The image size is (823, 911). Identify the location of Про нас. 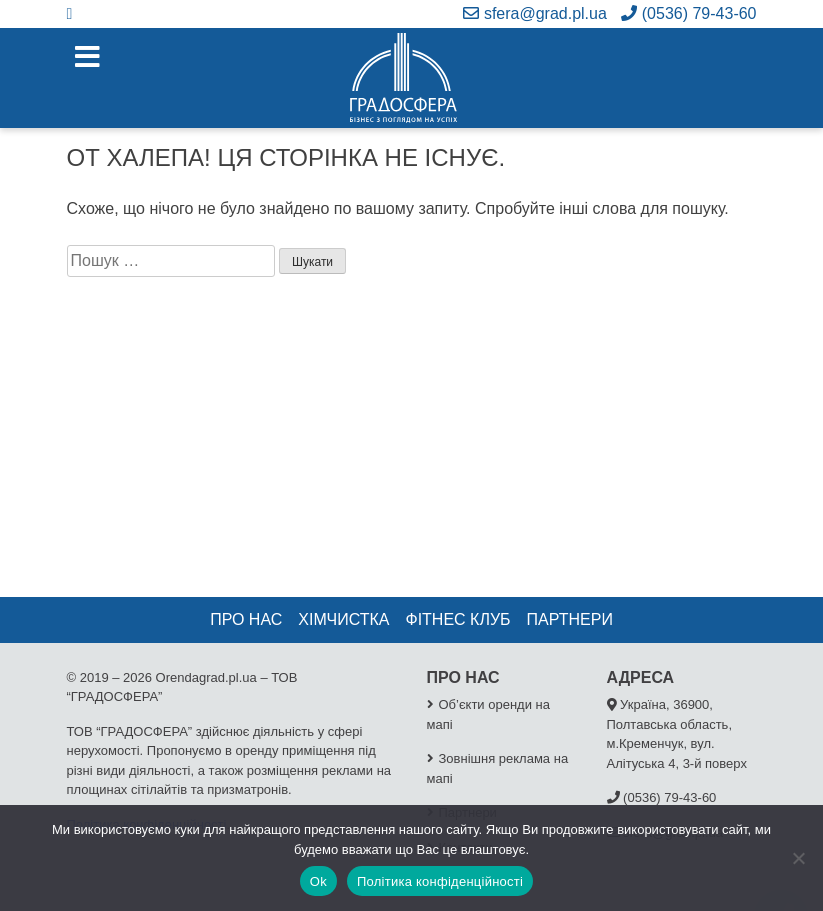
(246, 619).